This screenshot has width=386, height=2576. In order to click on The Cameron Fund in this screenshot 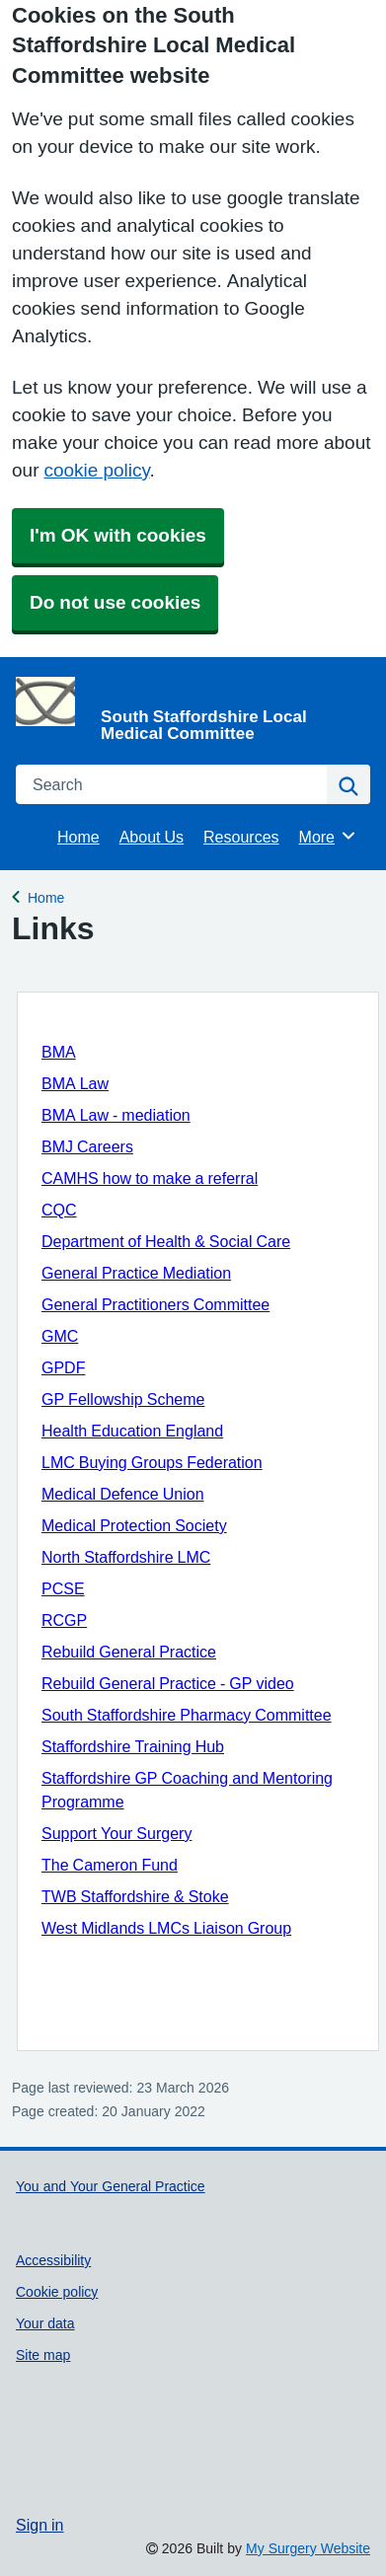, I will do `click(109, 1865)`.